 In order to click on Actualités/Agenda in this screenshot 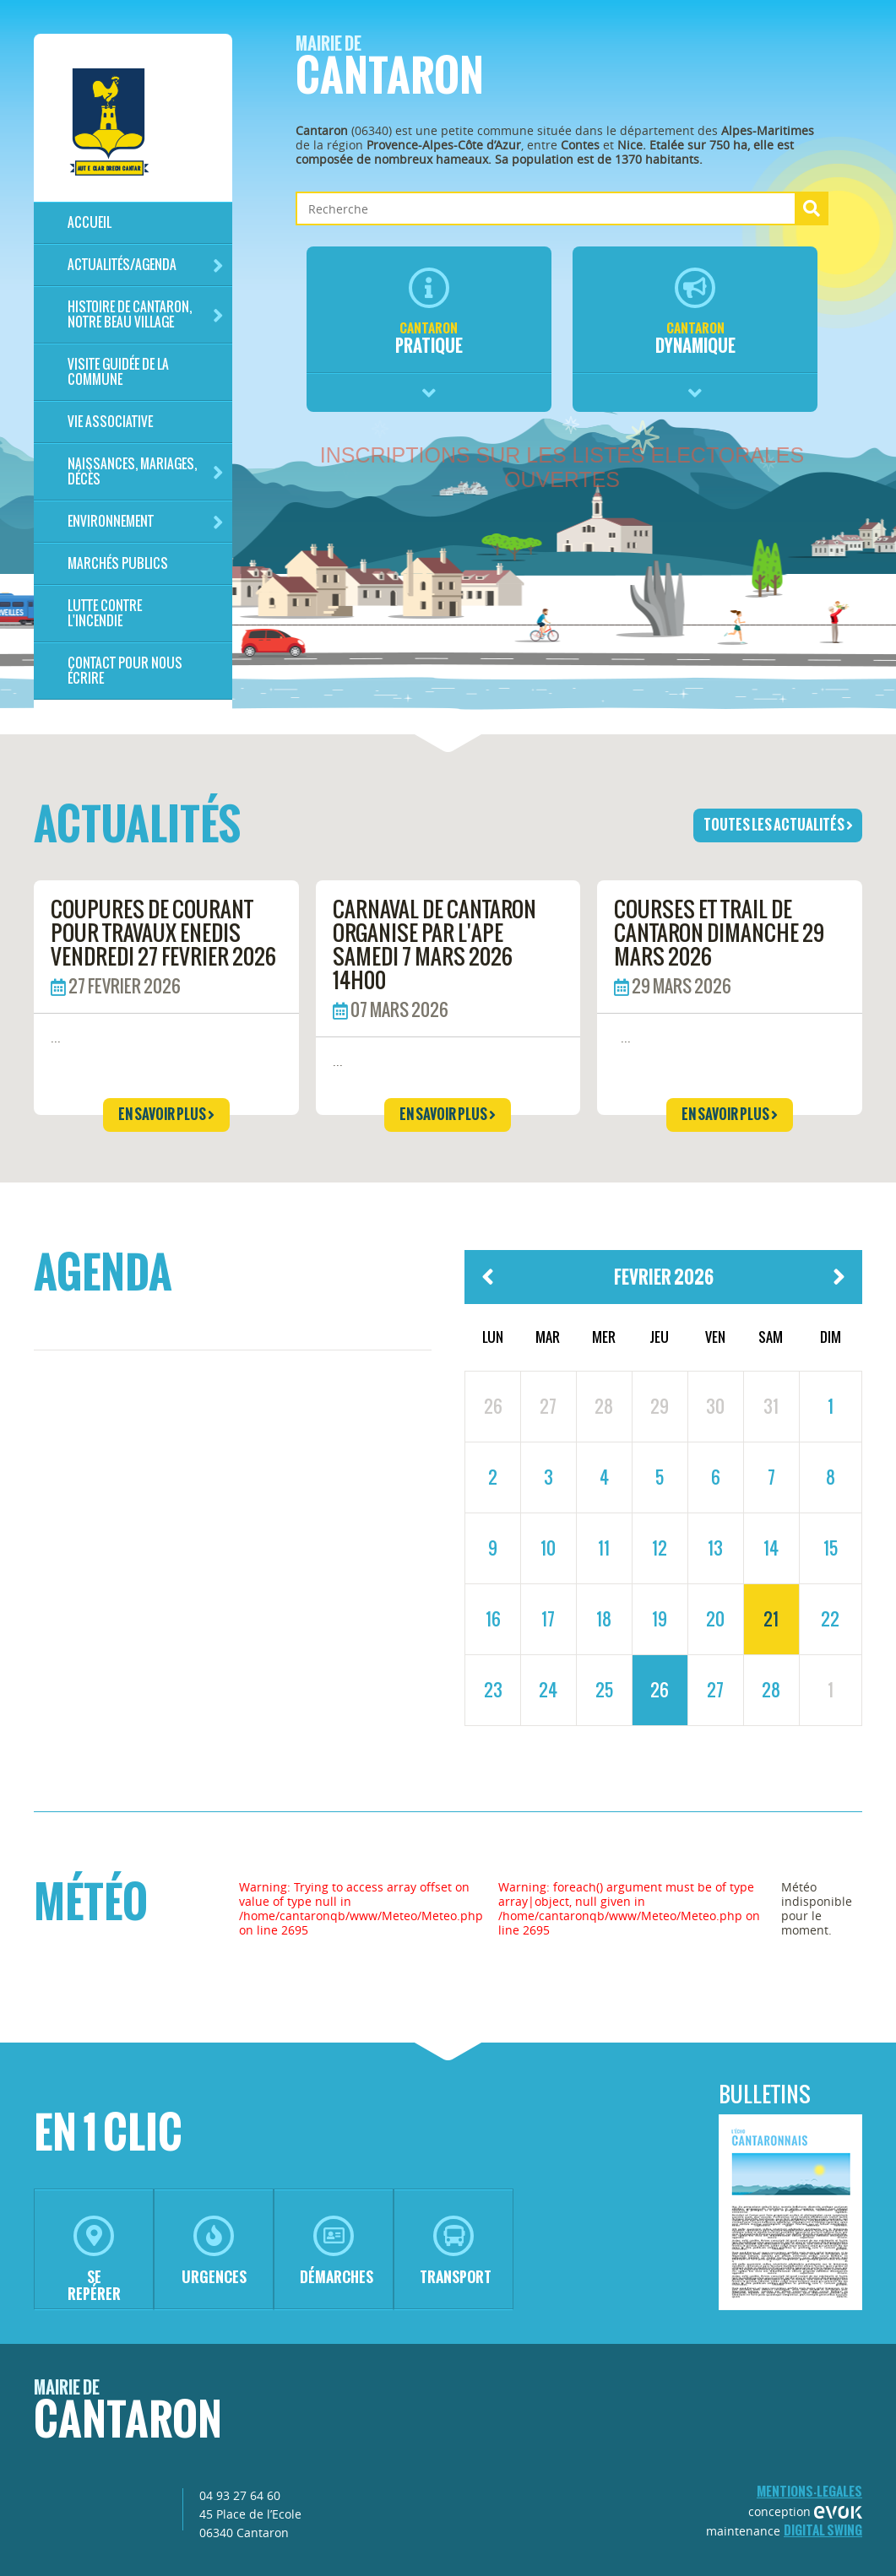, I will do `click(146, 265)`.